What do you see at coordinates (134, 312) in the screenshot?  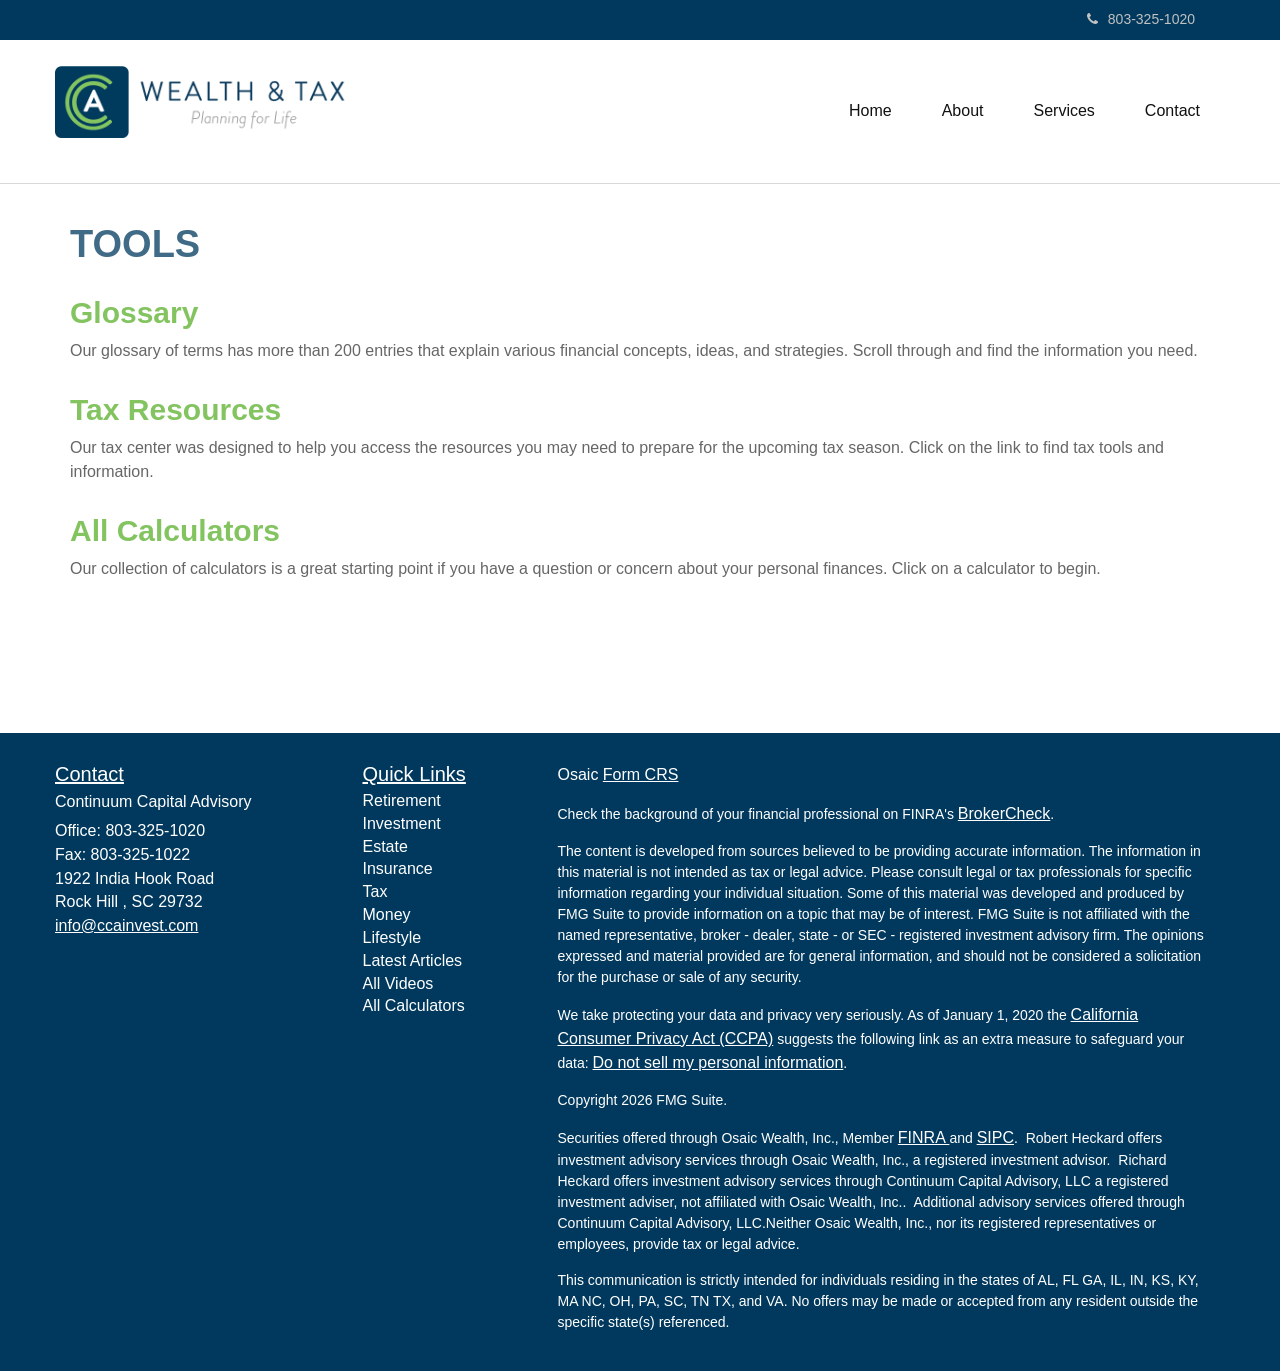 I see `Glossary` at bounding box center [134, 312].